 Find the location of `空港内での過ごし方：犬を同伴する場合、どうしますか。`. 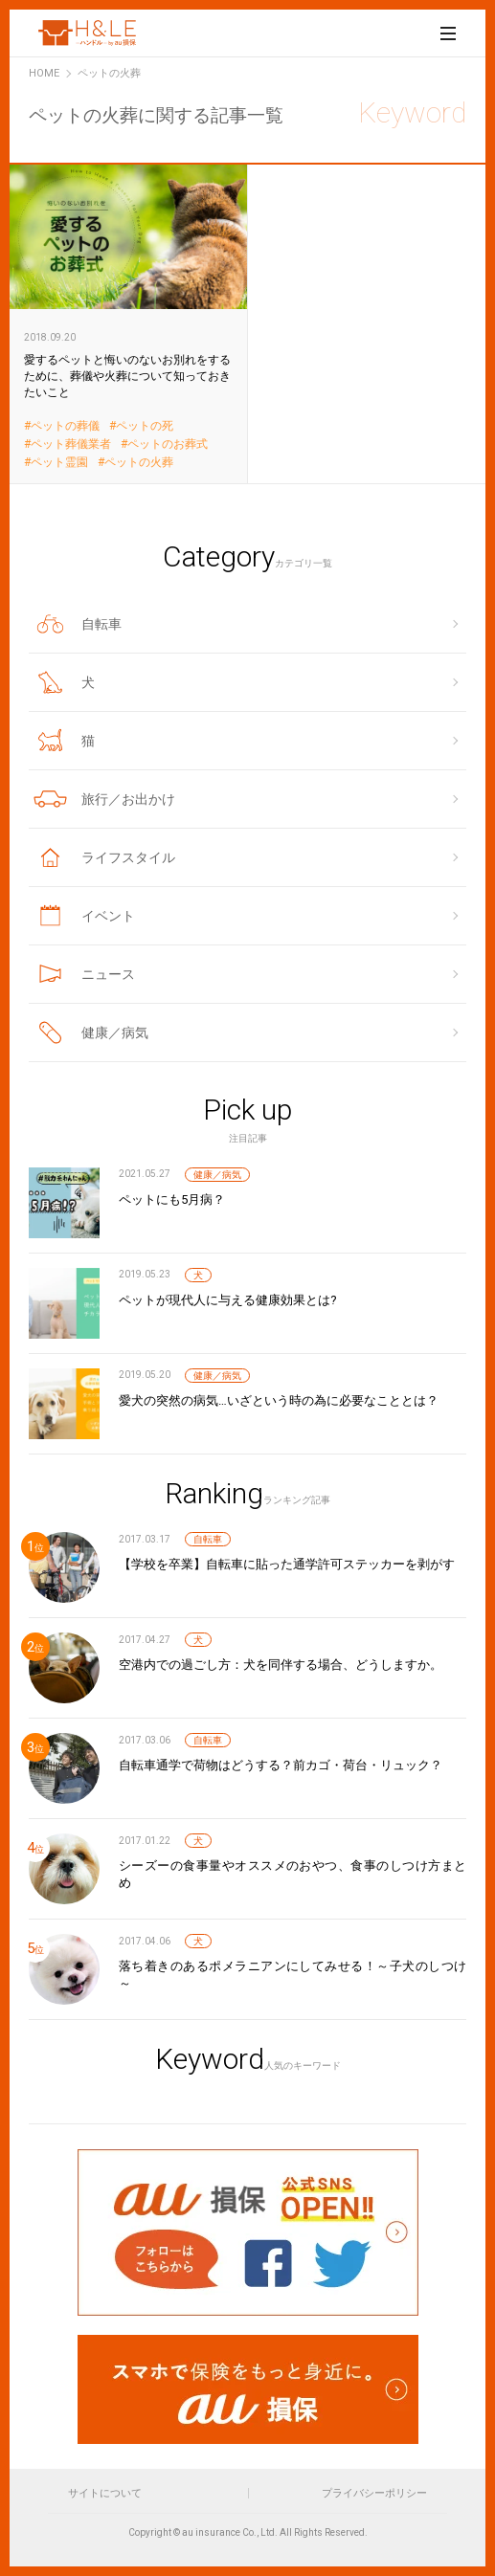

空港内での過ごし方：犬を同伴する場合、どうしますか。 is located at coordinates (280, 1664).